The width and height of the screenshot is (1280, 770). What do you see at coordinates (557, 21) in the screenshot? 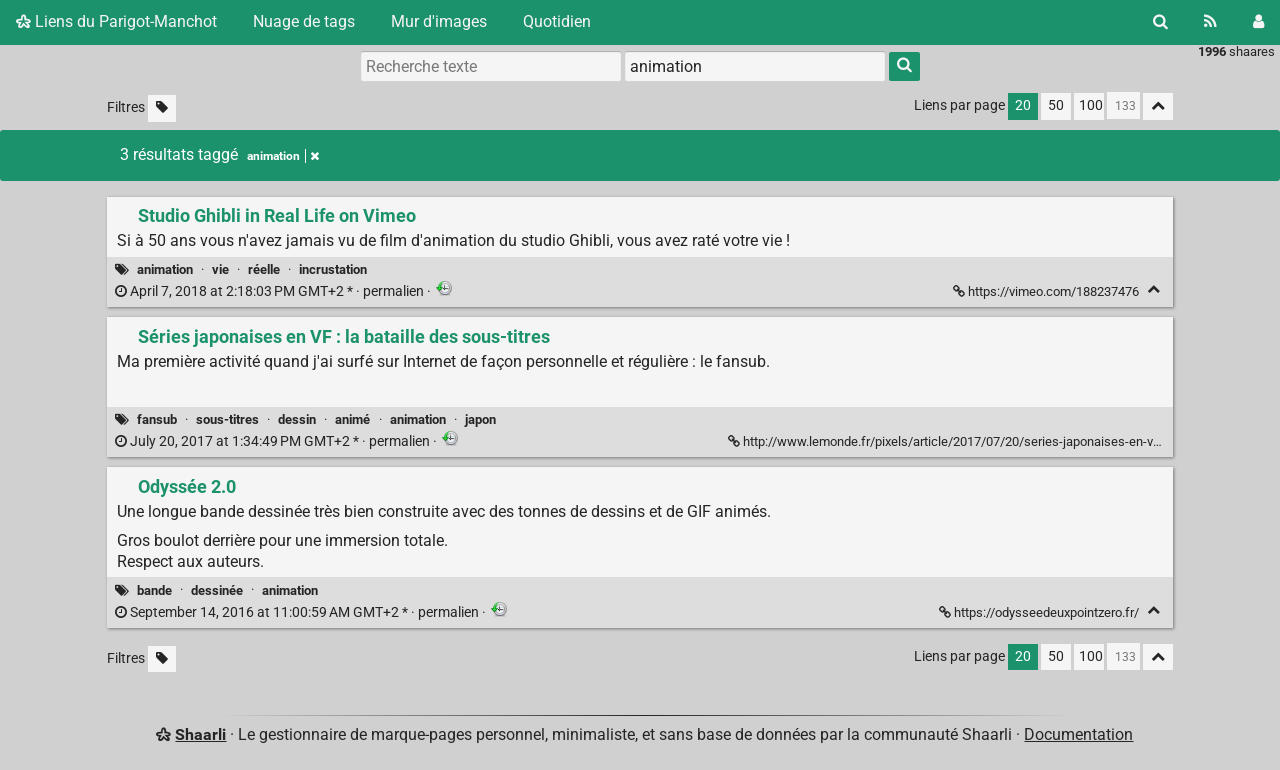
I see `Quotidien` at bounding box center [557, 21].